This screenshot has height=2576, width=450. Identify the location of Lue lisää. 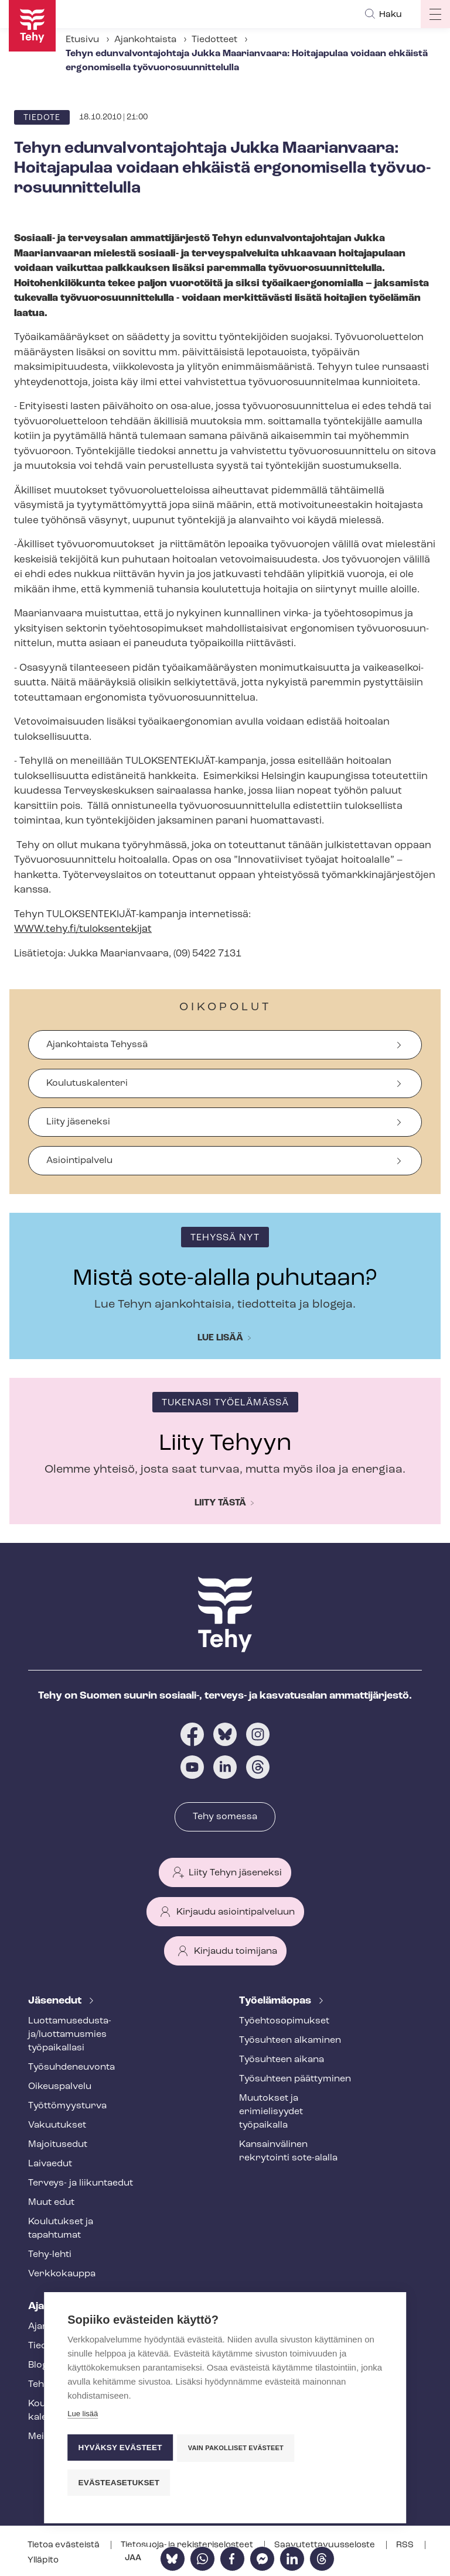
(220, 1338).